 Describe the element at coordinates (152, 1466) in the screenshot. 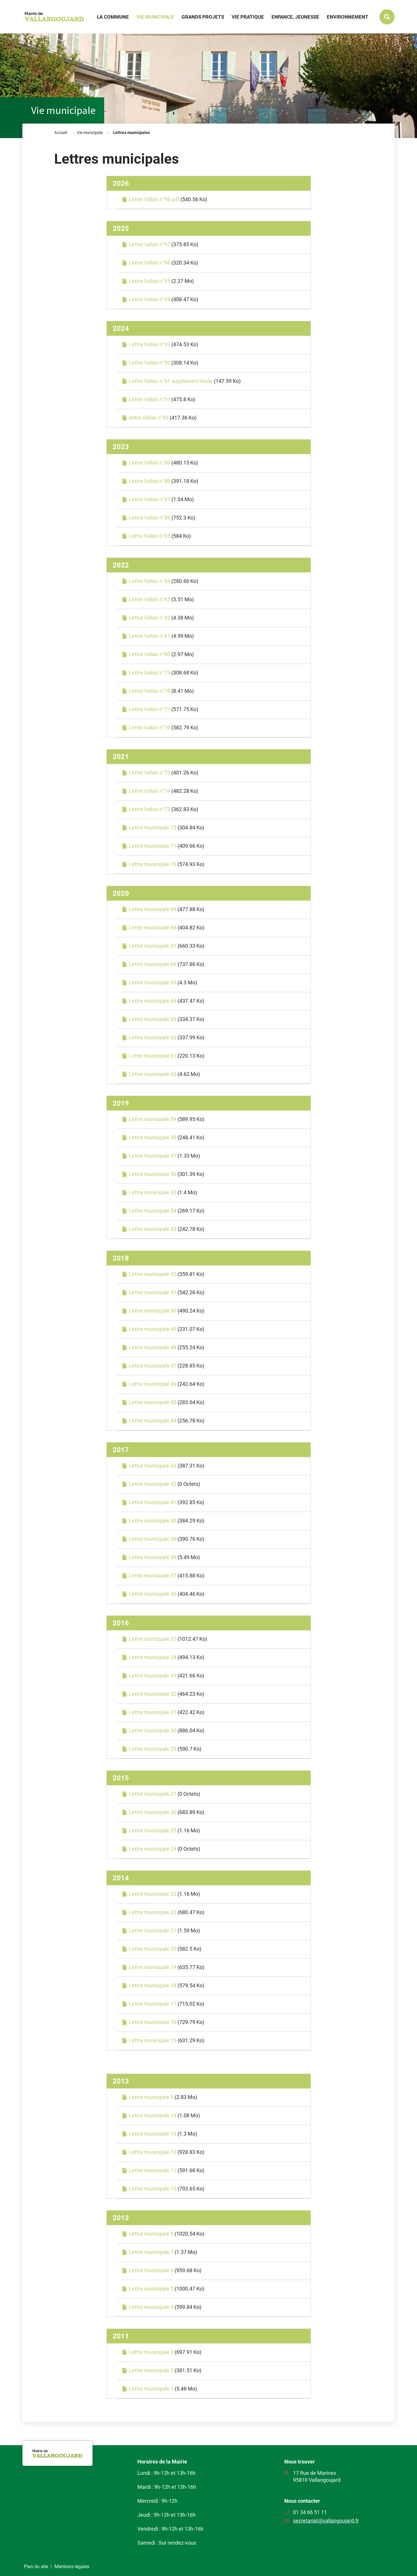

I see `Lettre municipale 43` at that location.